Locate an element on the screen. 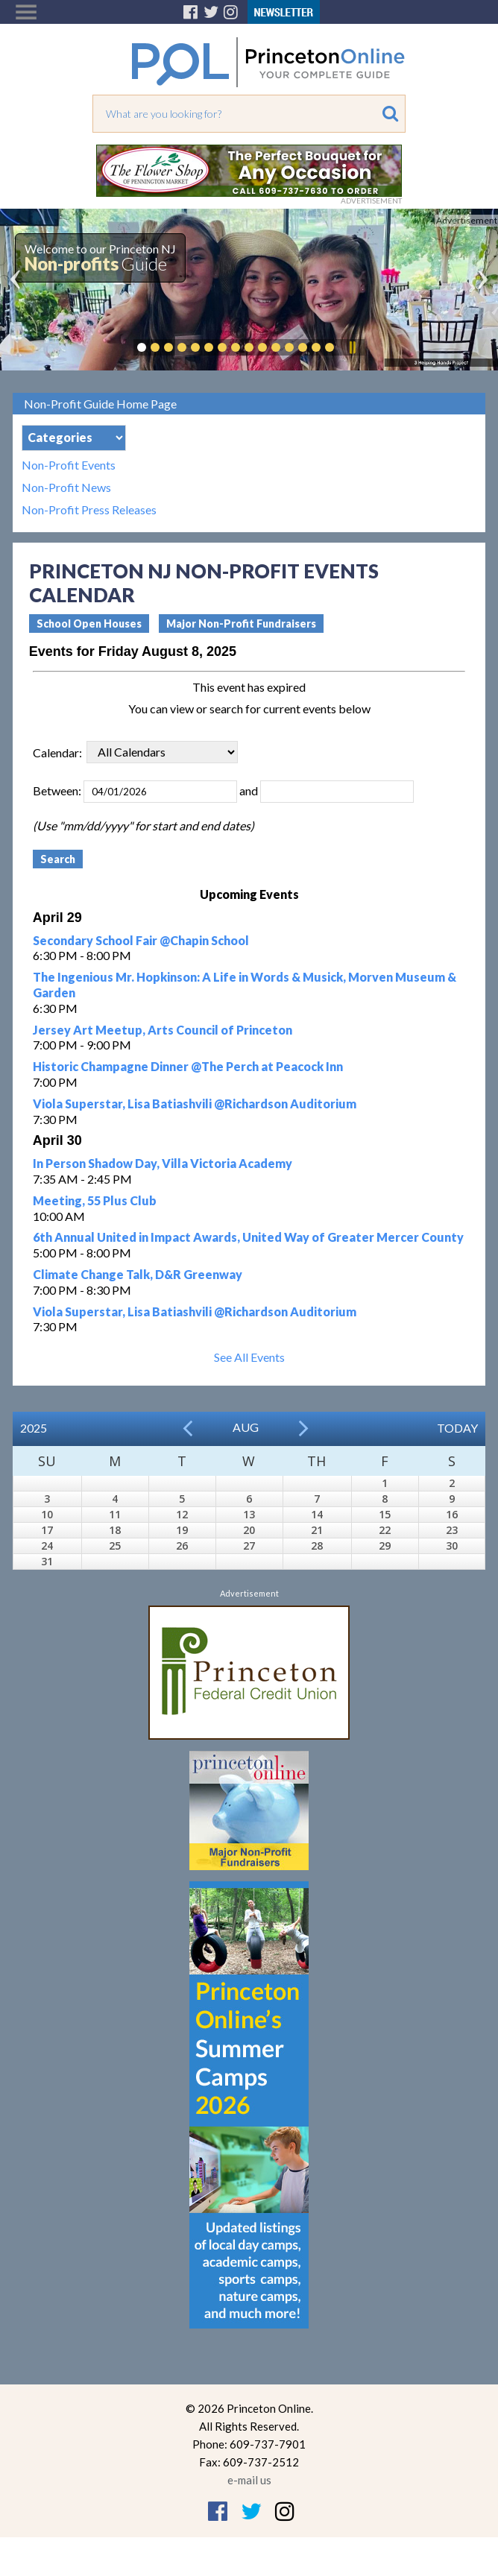 This screenshot has height=2576, width=498. e-mail us is located at coordinates (249, 2480).